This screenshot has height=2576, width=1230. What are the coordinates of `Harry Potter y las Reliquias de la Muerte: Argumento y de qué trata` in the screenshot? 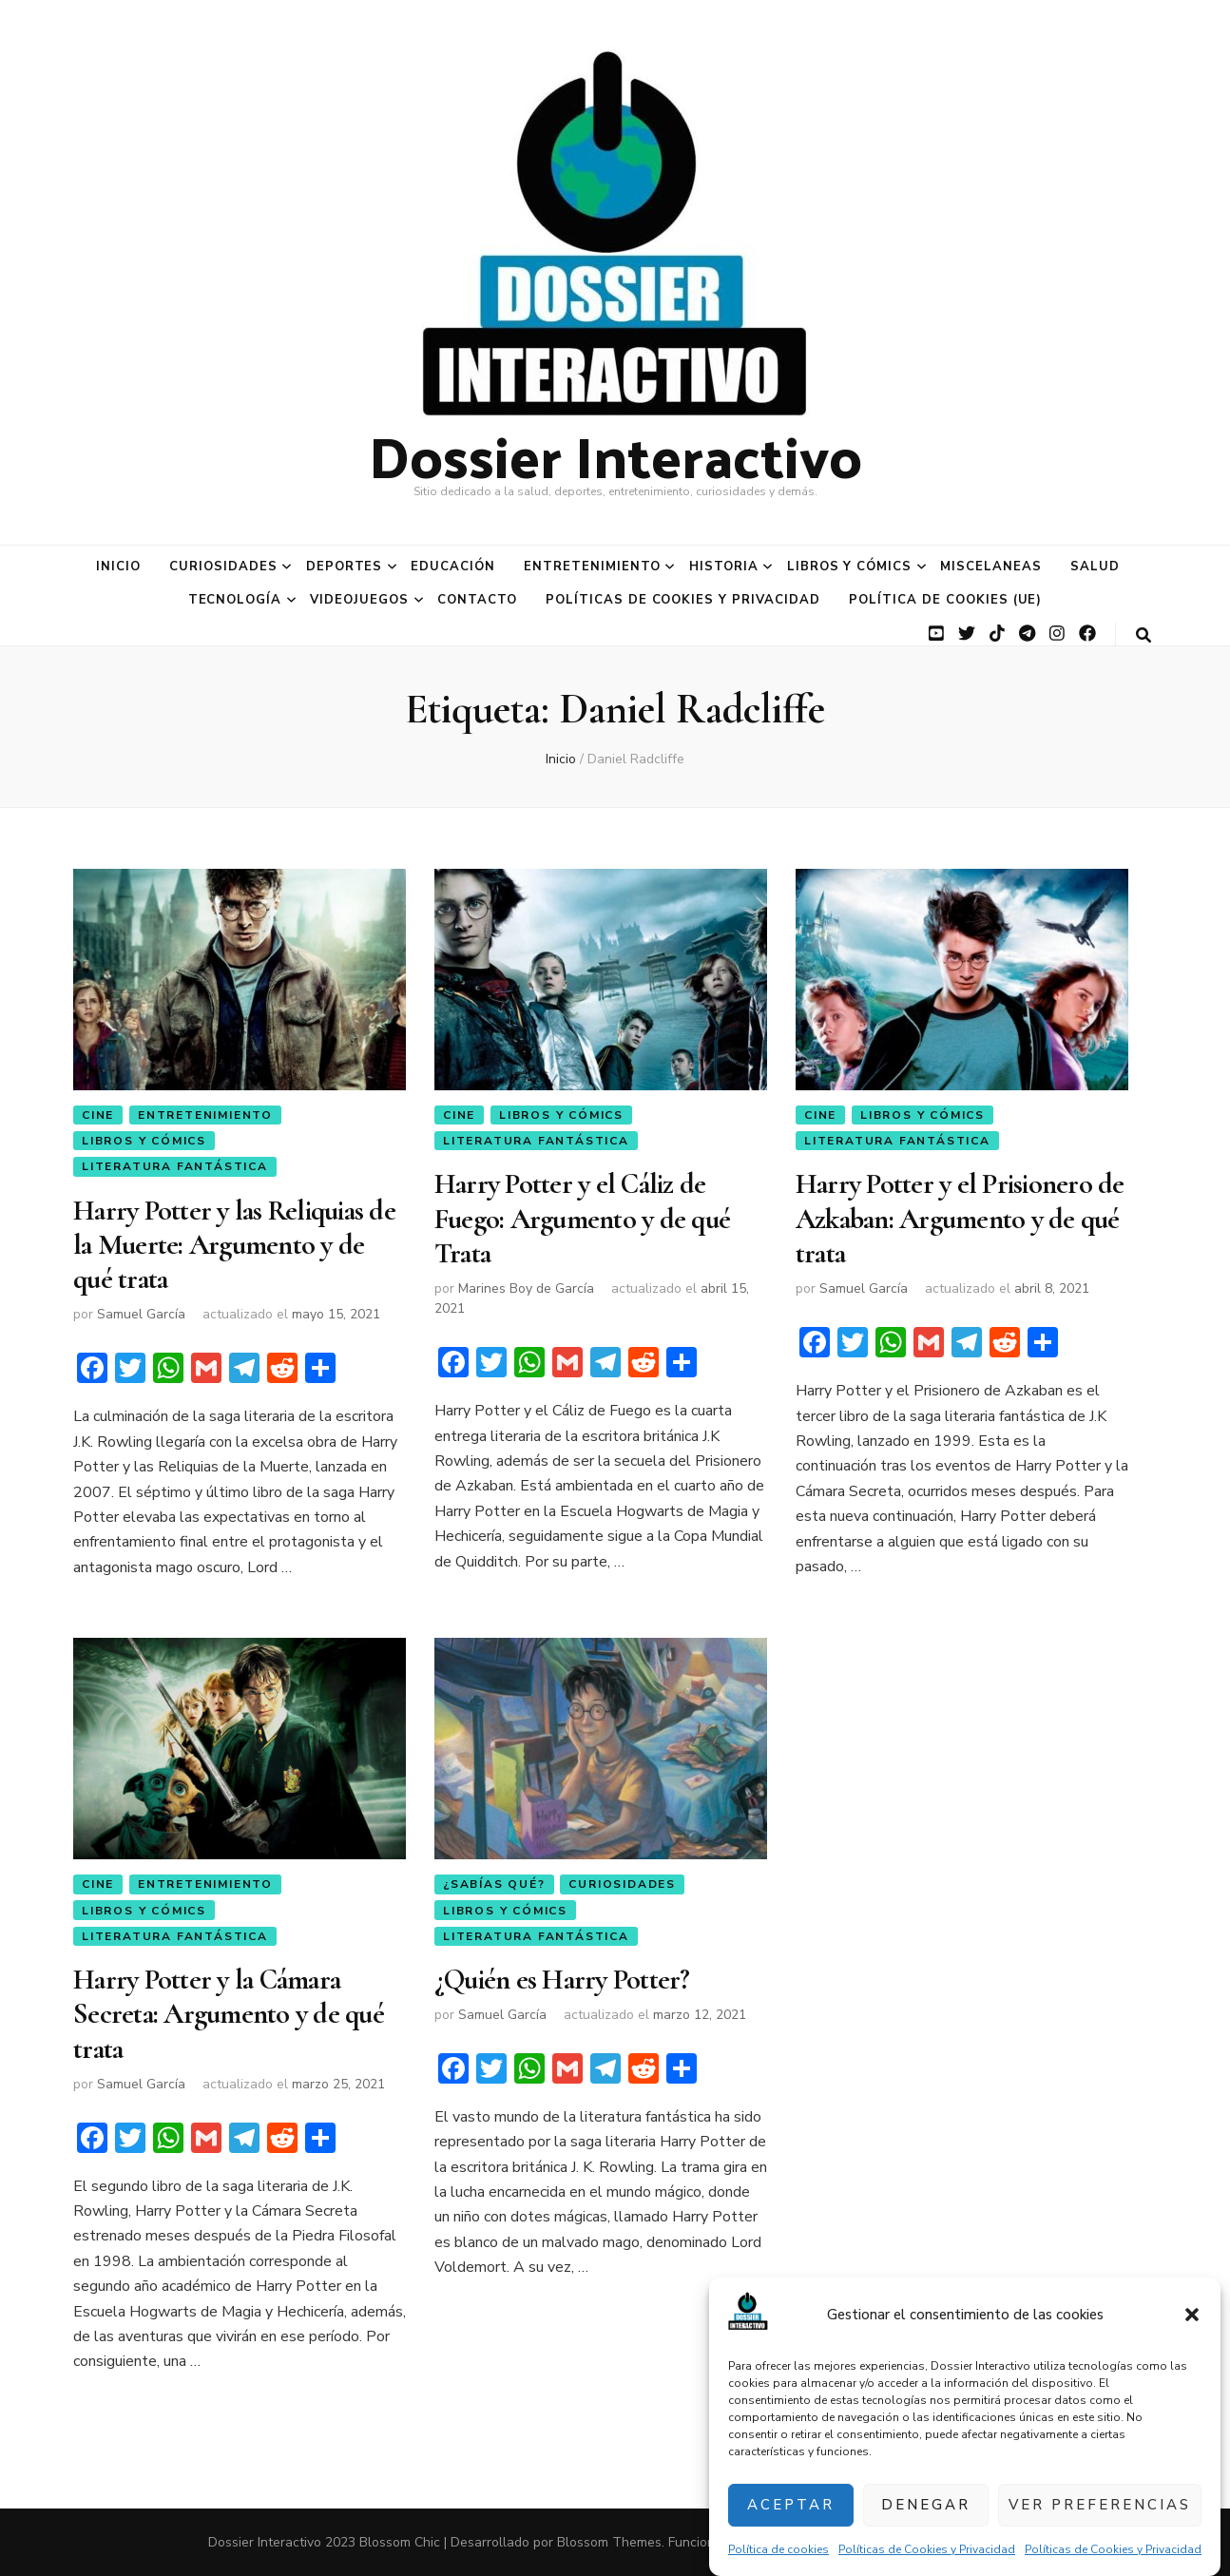 It's located at (234, 1245).